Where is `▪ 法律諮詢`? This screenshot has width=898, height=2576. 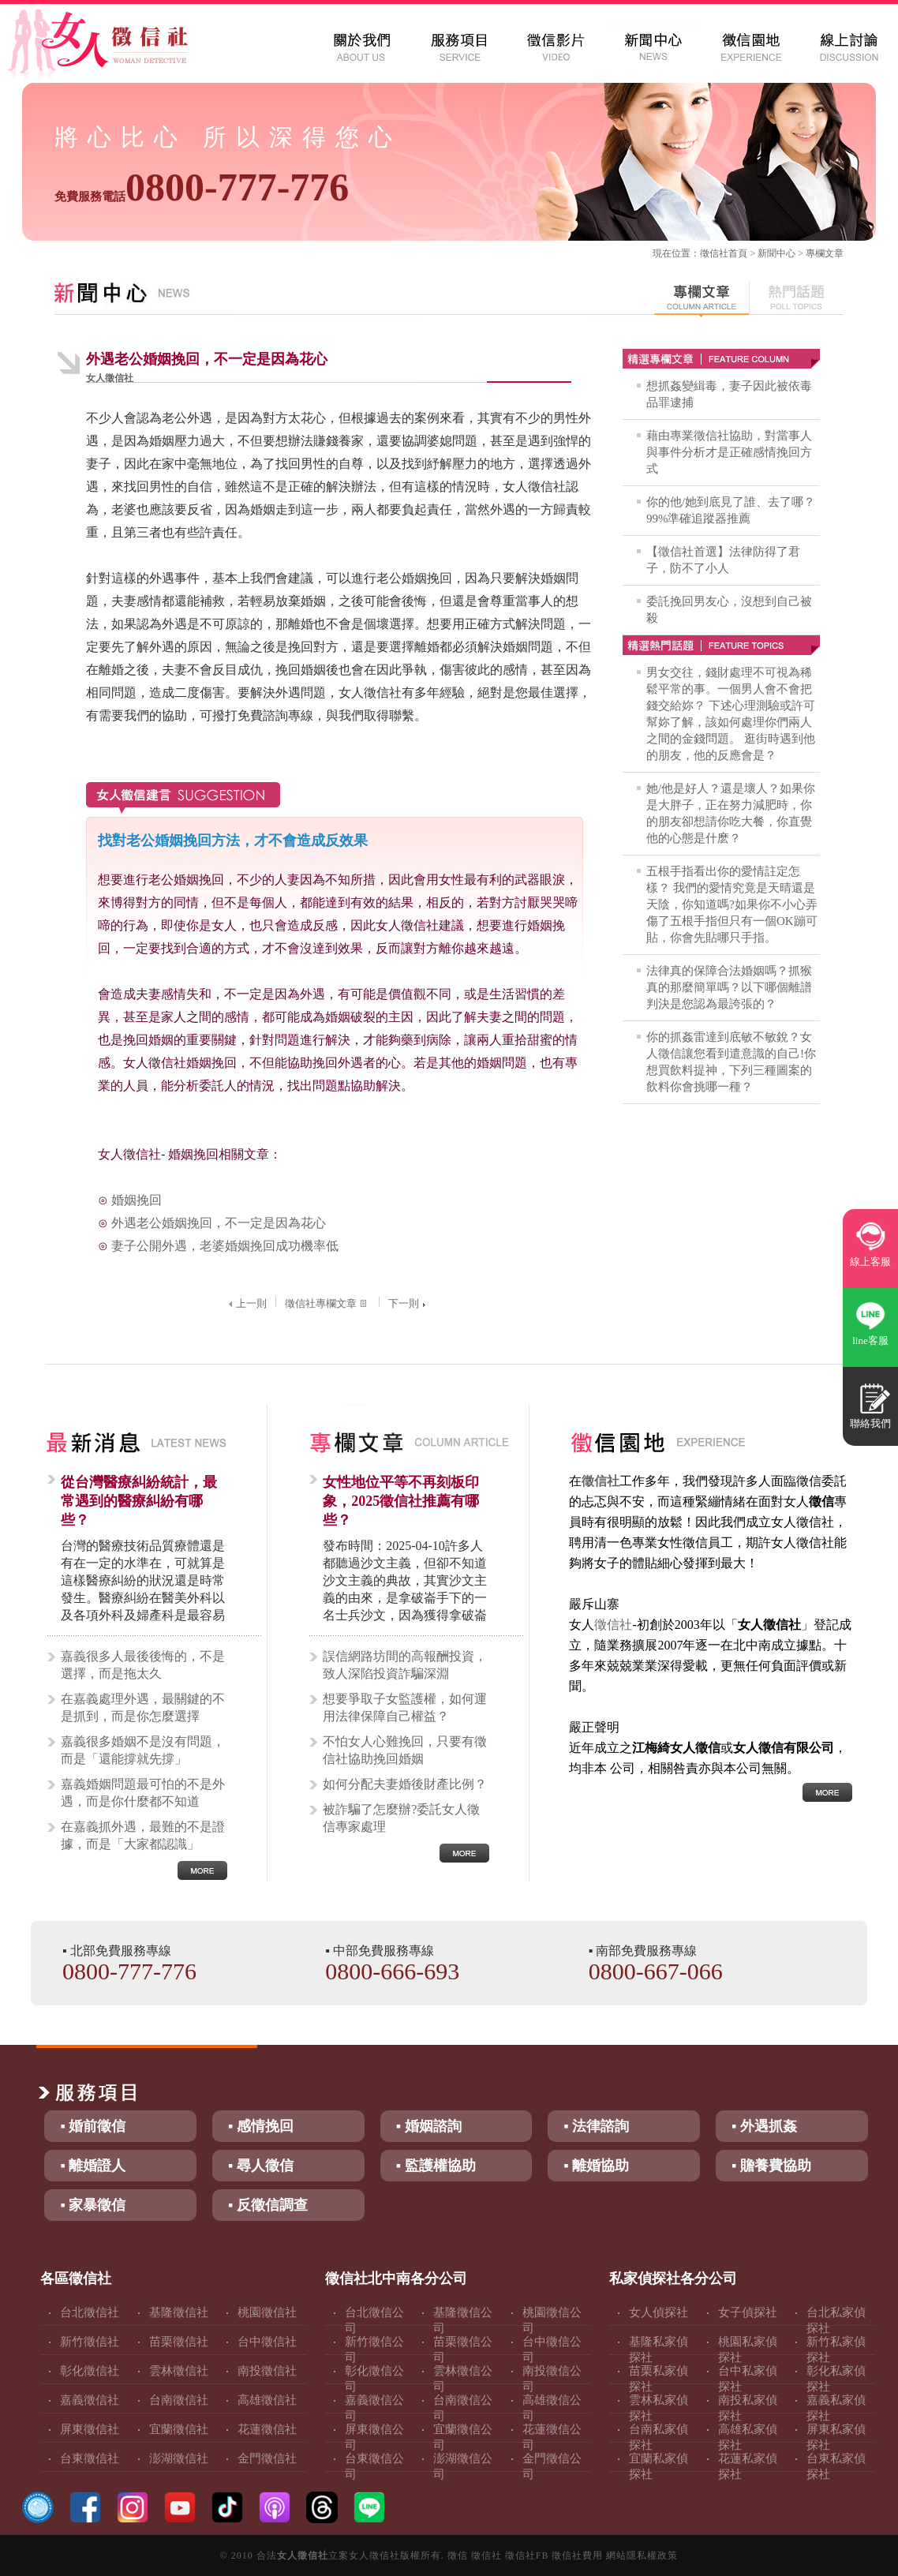
▪ 法律諮詢 is located at coordinates (596, 2126).